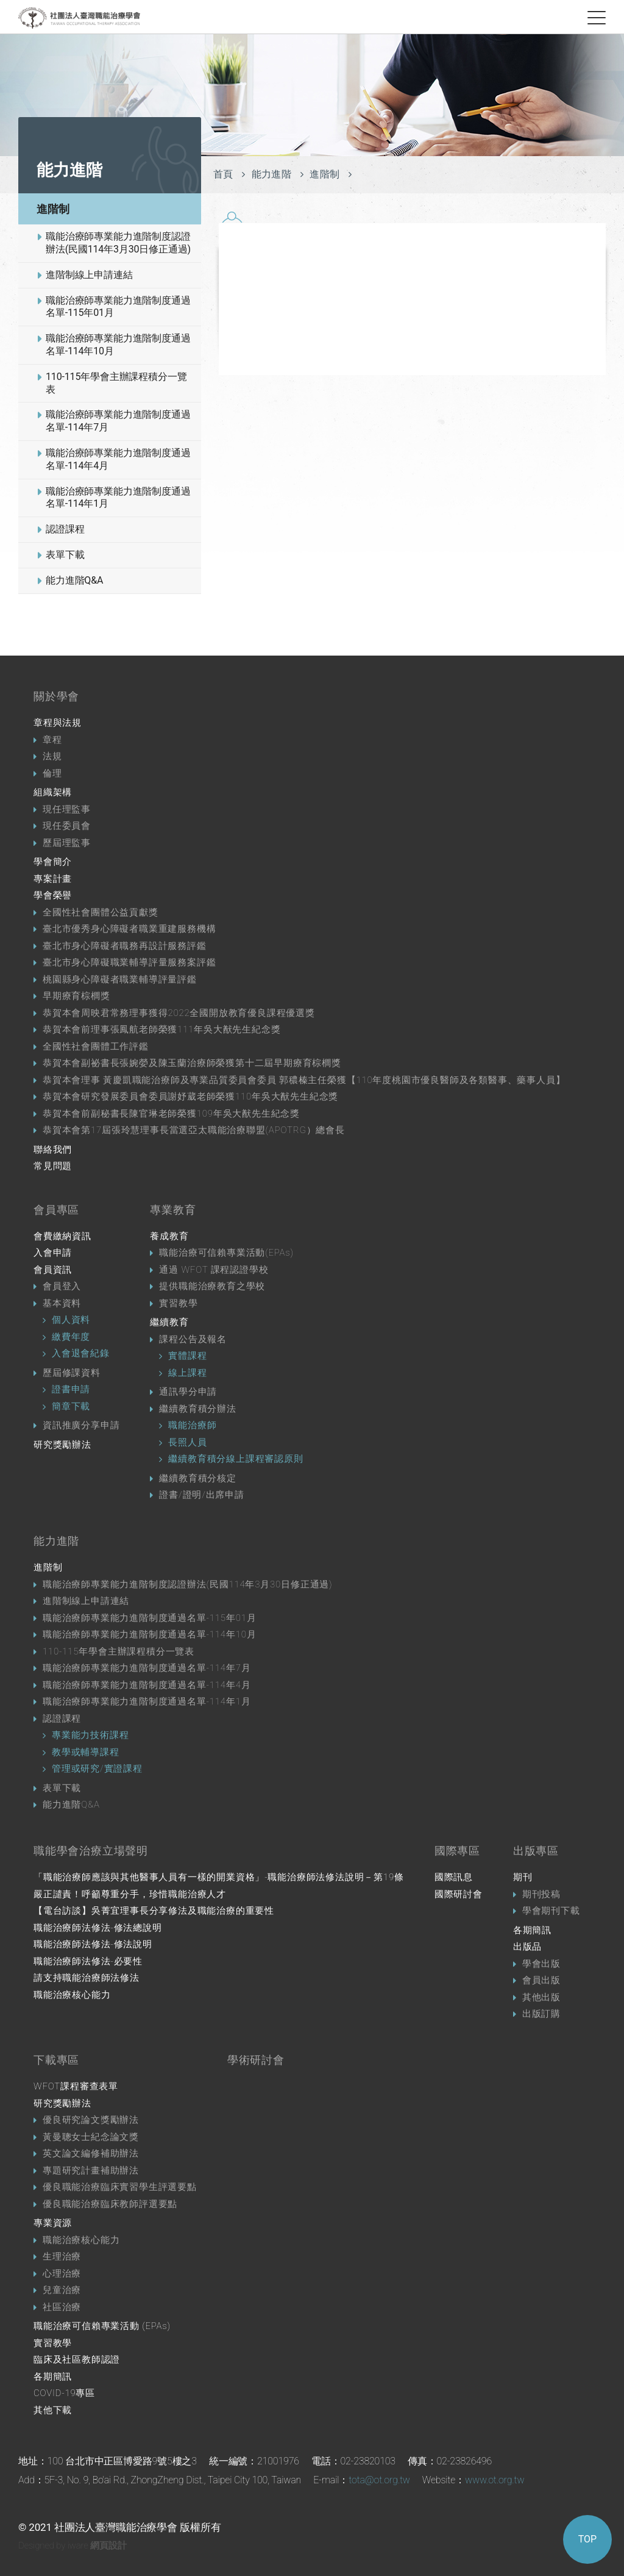  I want to click on 其他出版, so click(541, 1997).